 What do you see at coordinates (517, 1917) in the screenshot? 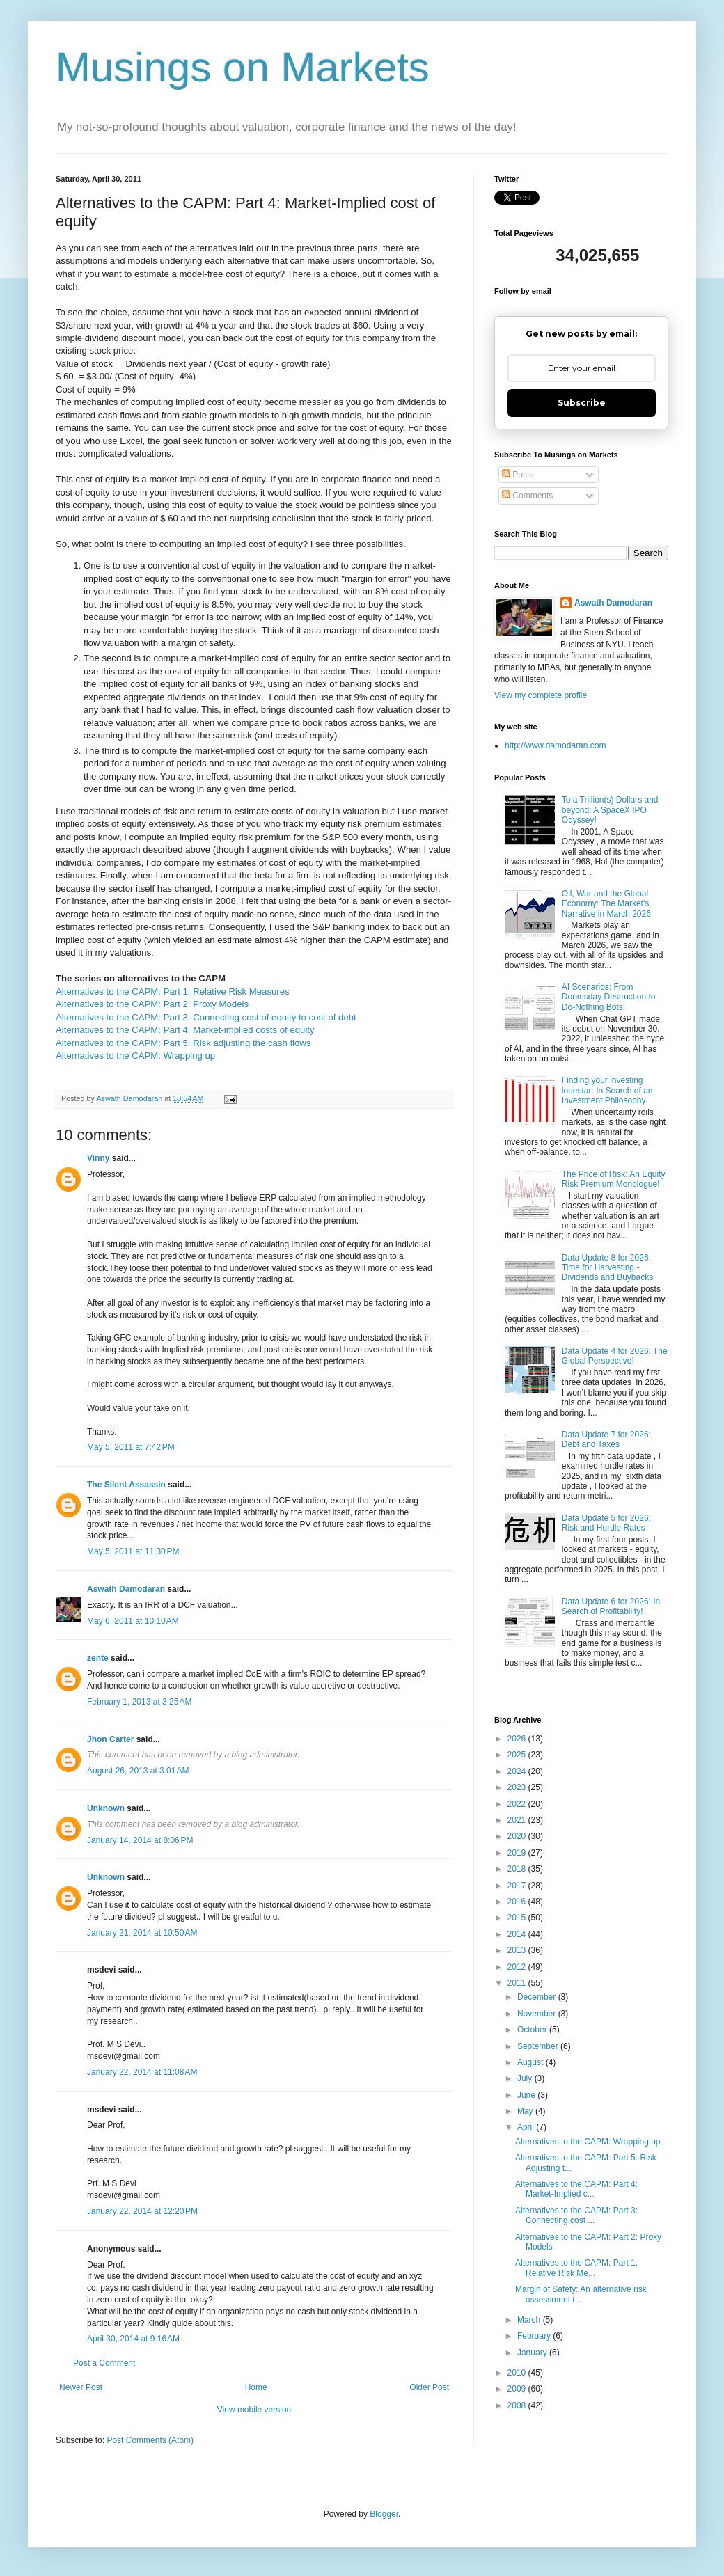
I see `2015` at bounding box center [517, 1917].